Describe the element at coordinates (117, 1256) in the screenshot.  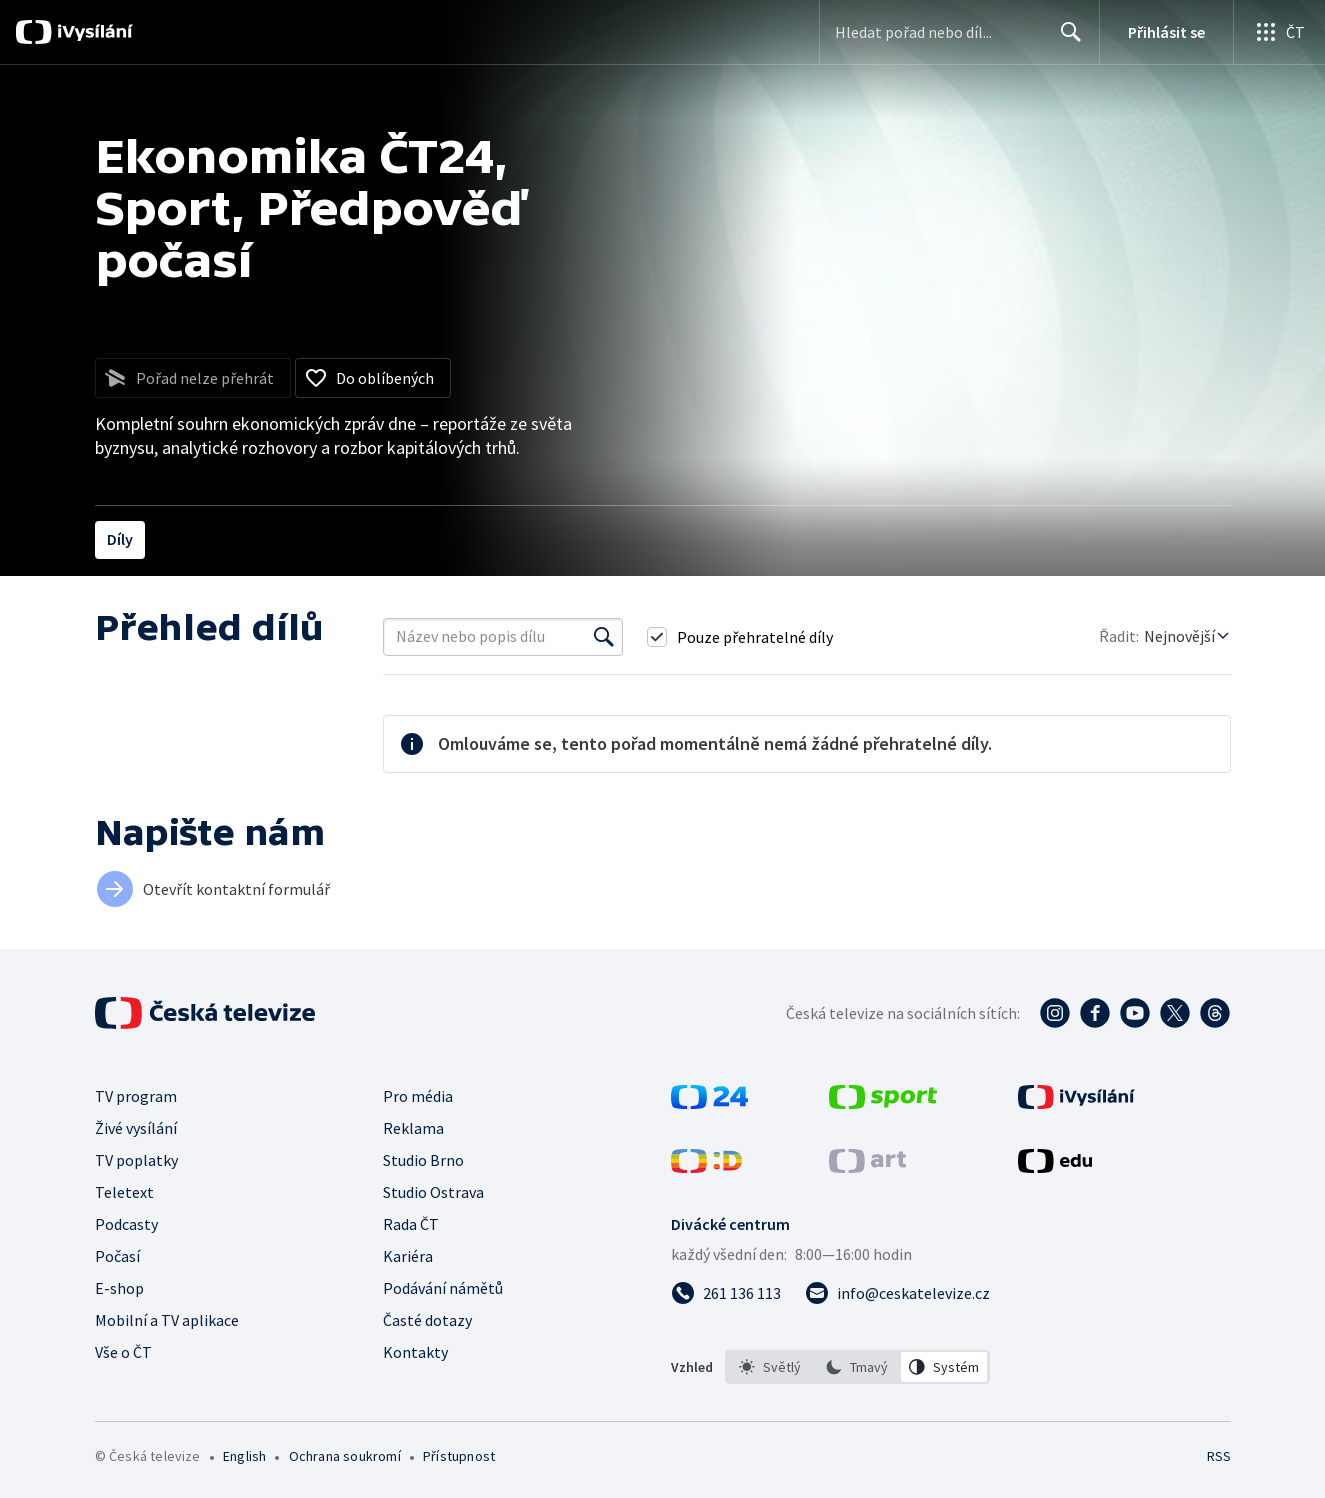
I see `Počasí` at that location.